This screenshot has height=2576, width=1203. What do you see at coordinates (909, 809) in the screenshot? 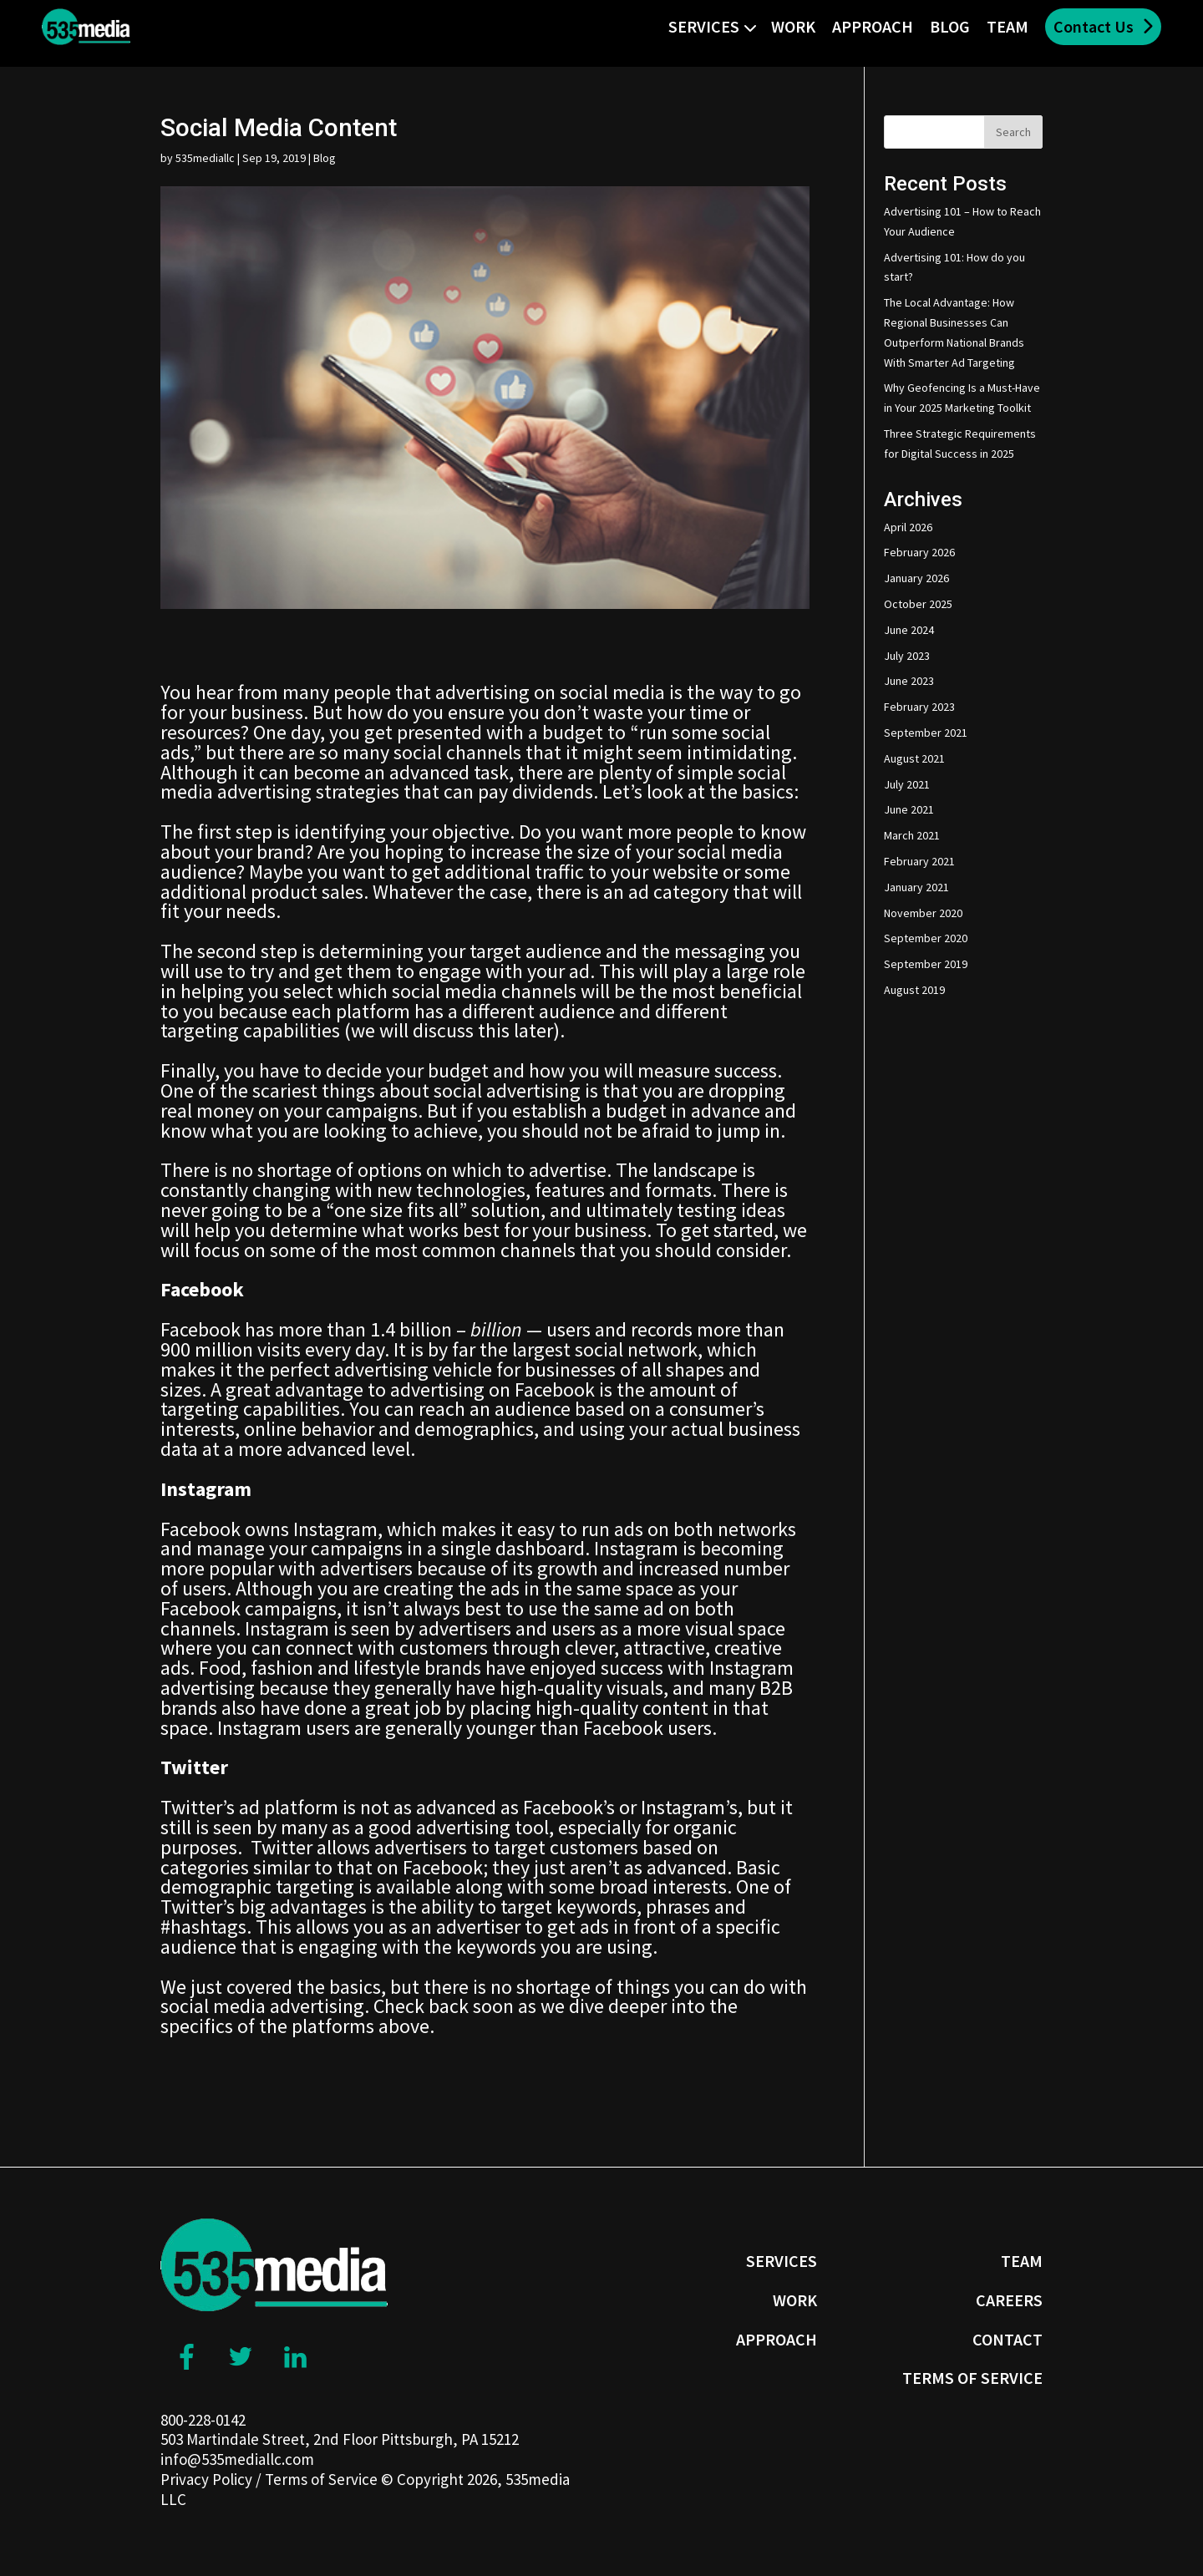
I see `June 2021` at bounding box center [909, 809].